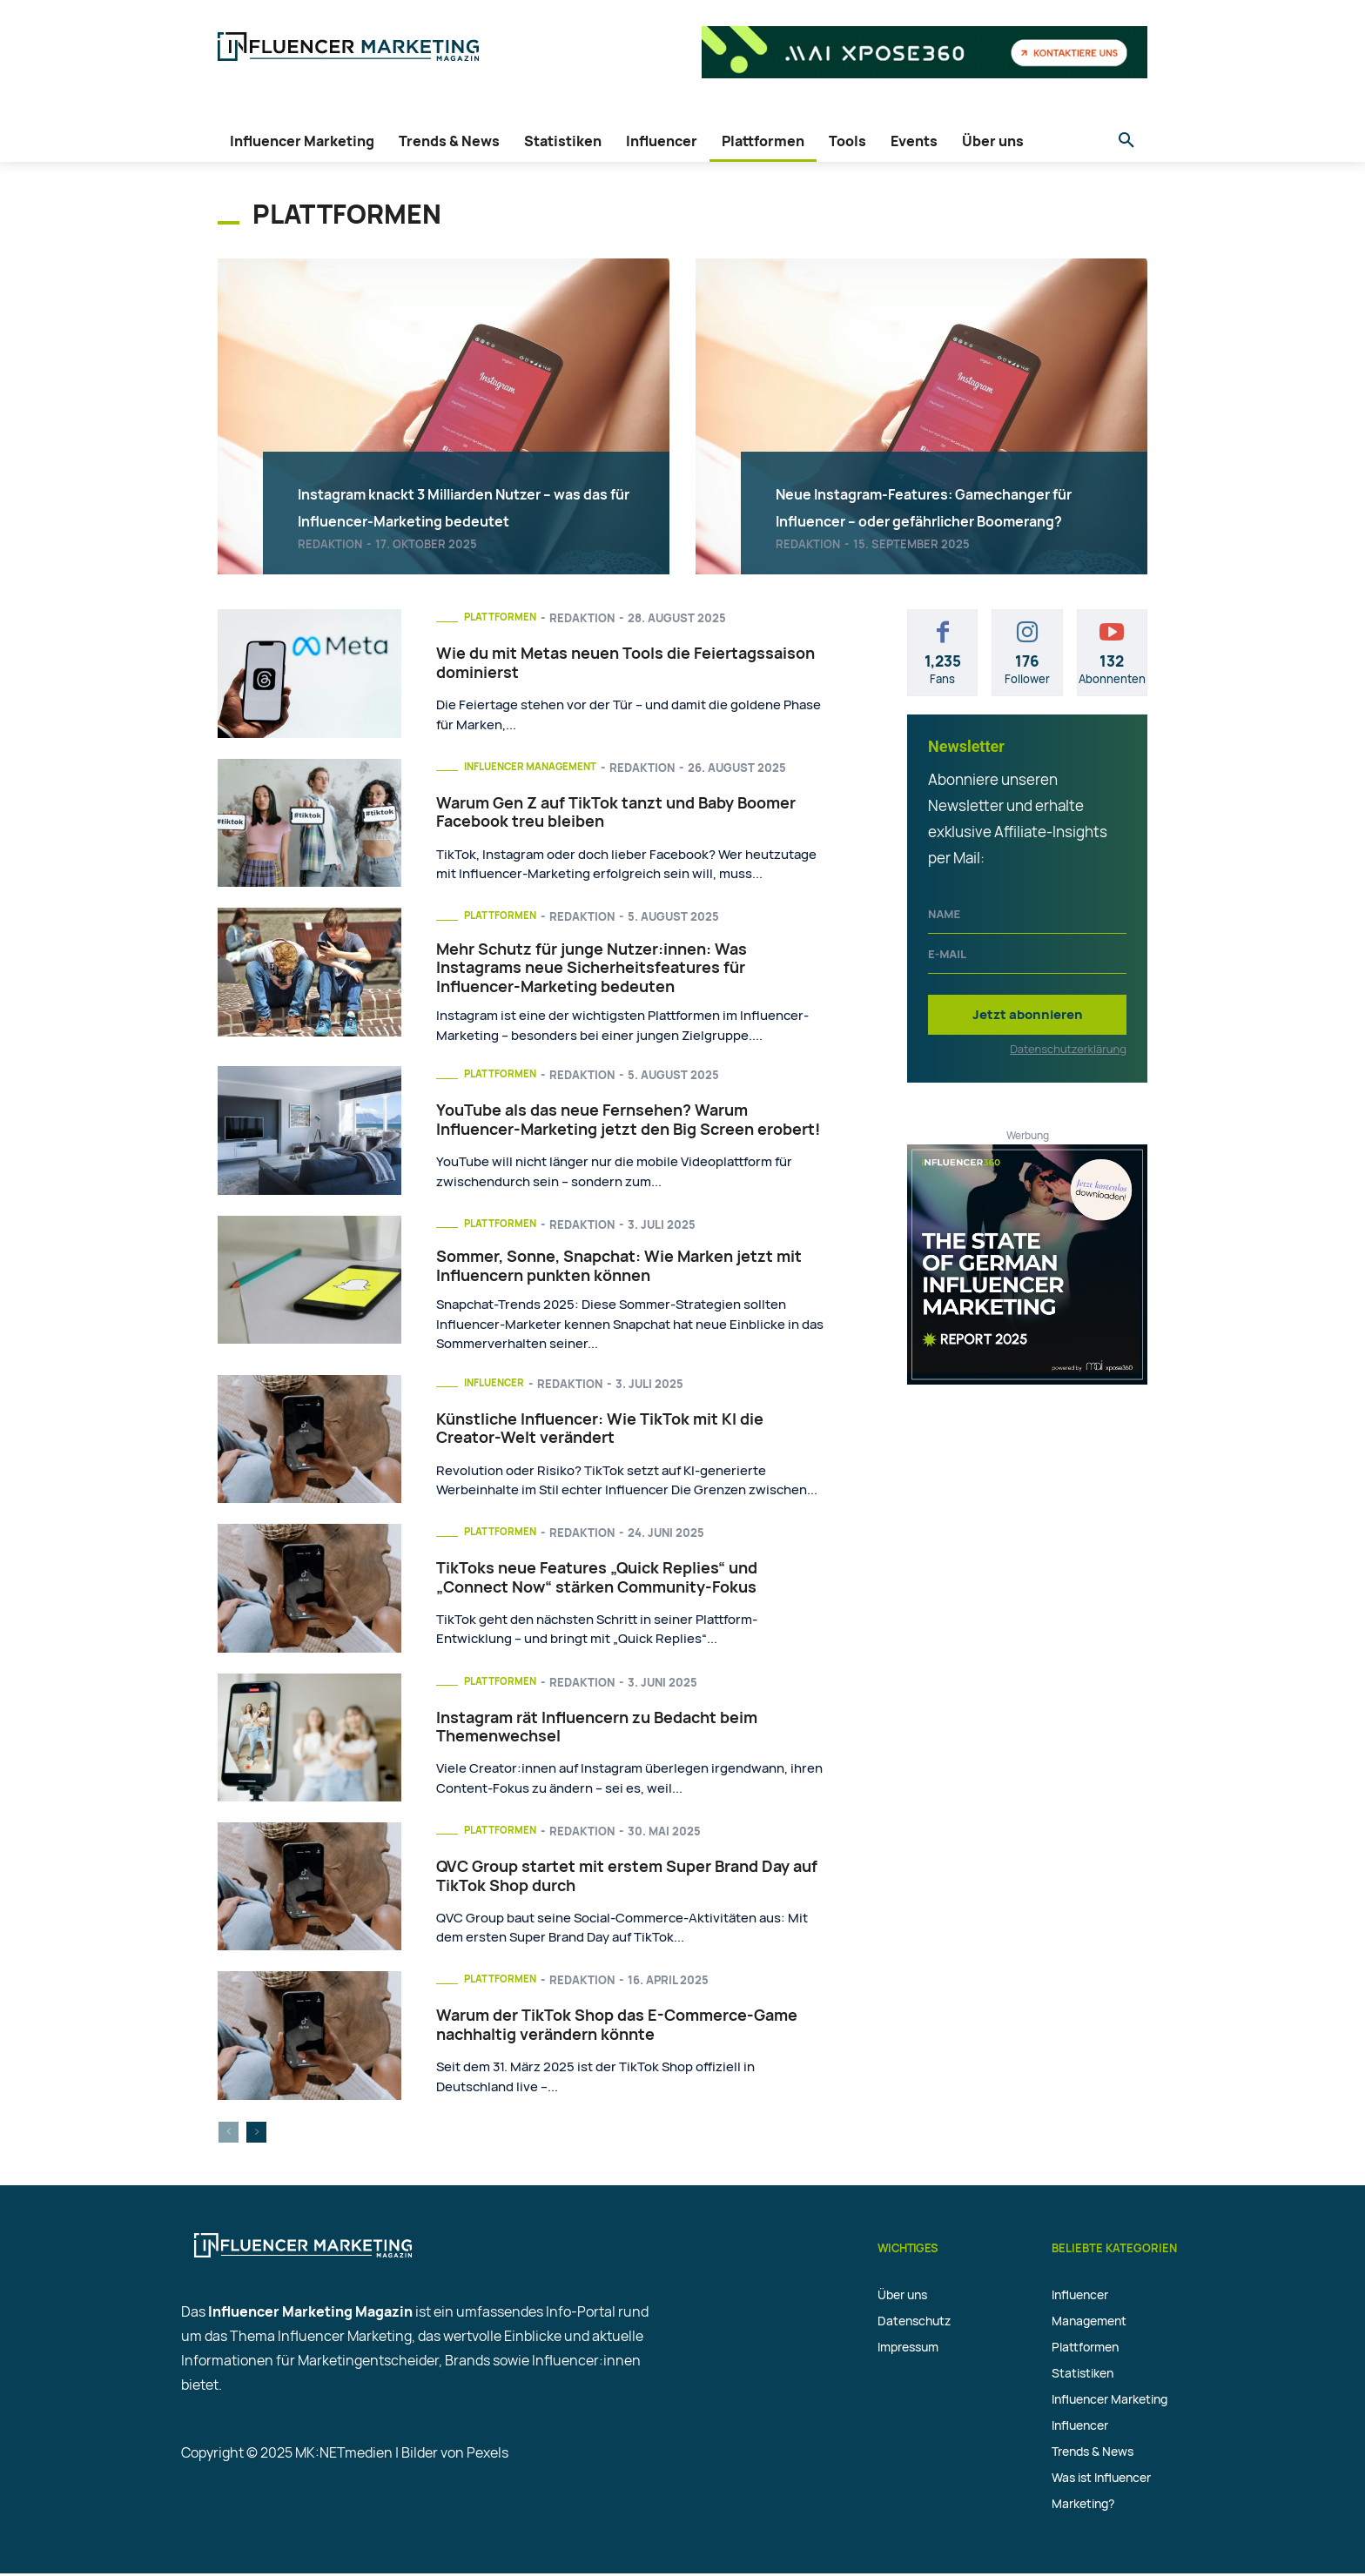 The width and height of the screenshot is (1365, 2576). What do you see at coordinates (596, 1730) in the screenshot?
I see `Instagram rät Influencern zu Bedacht beim Themenwechsel` at bounding box center [596, 1730].